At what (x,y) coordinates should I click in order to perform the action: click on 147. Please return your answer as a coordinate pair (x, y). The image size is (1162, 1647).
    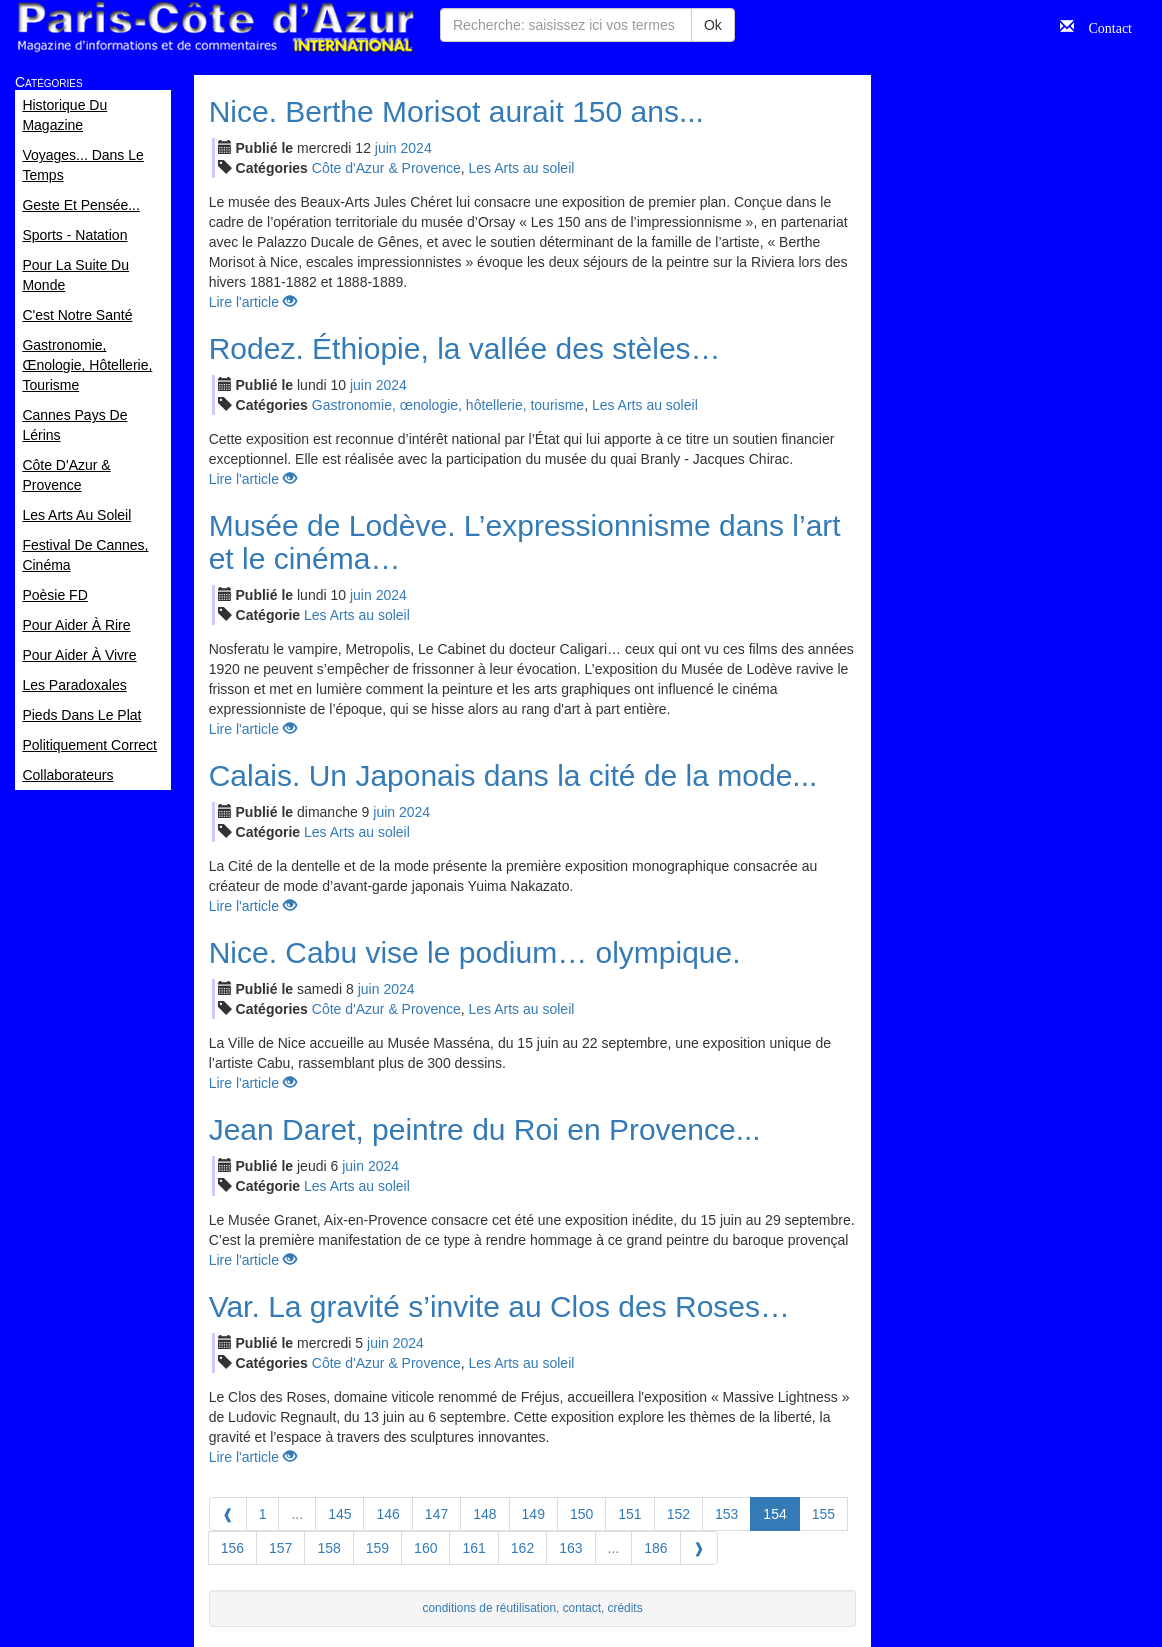
    Looking at the image, I should click on (436, 1514).